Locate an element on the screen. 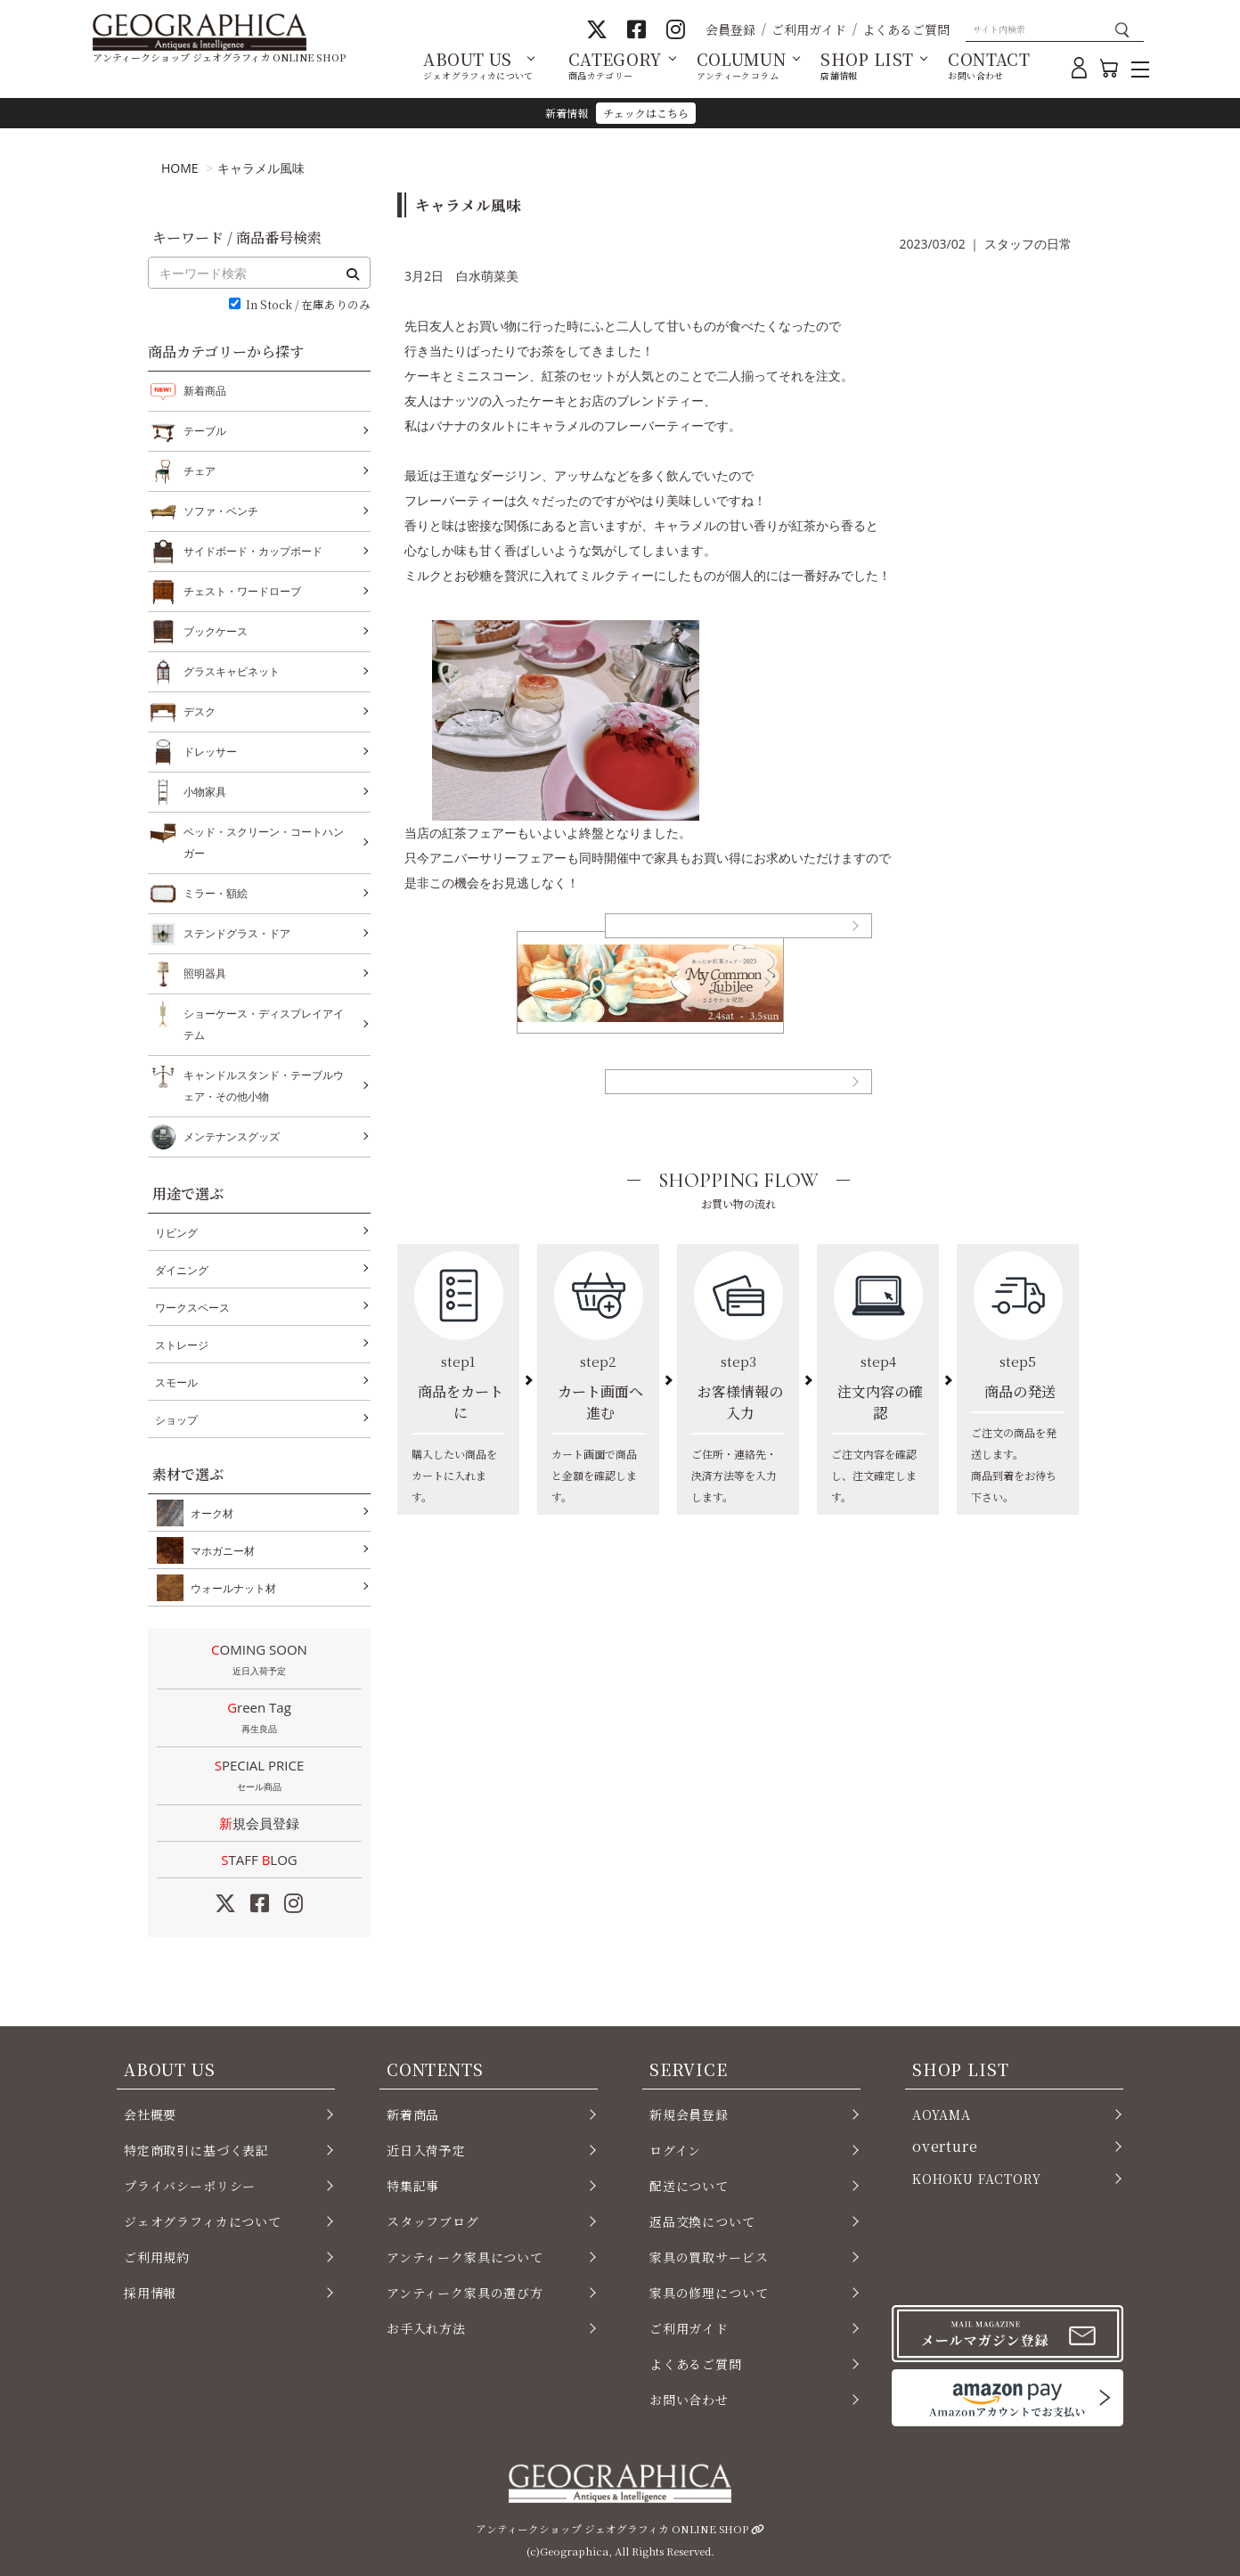  KOHOKU FACTORY is located at coordinates (976, 2179).